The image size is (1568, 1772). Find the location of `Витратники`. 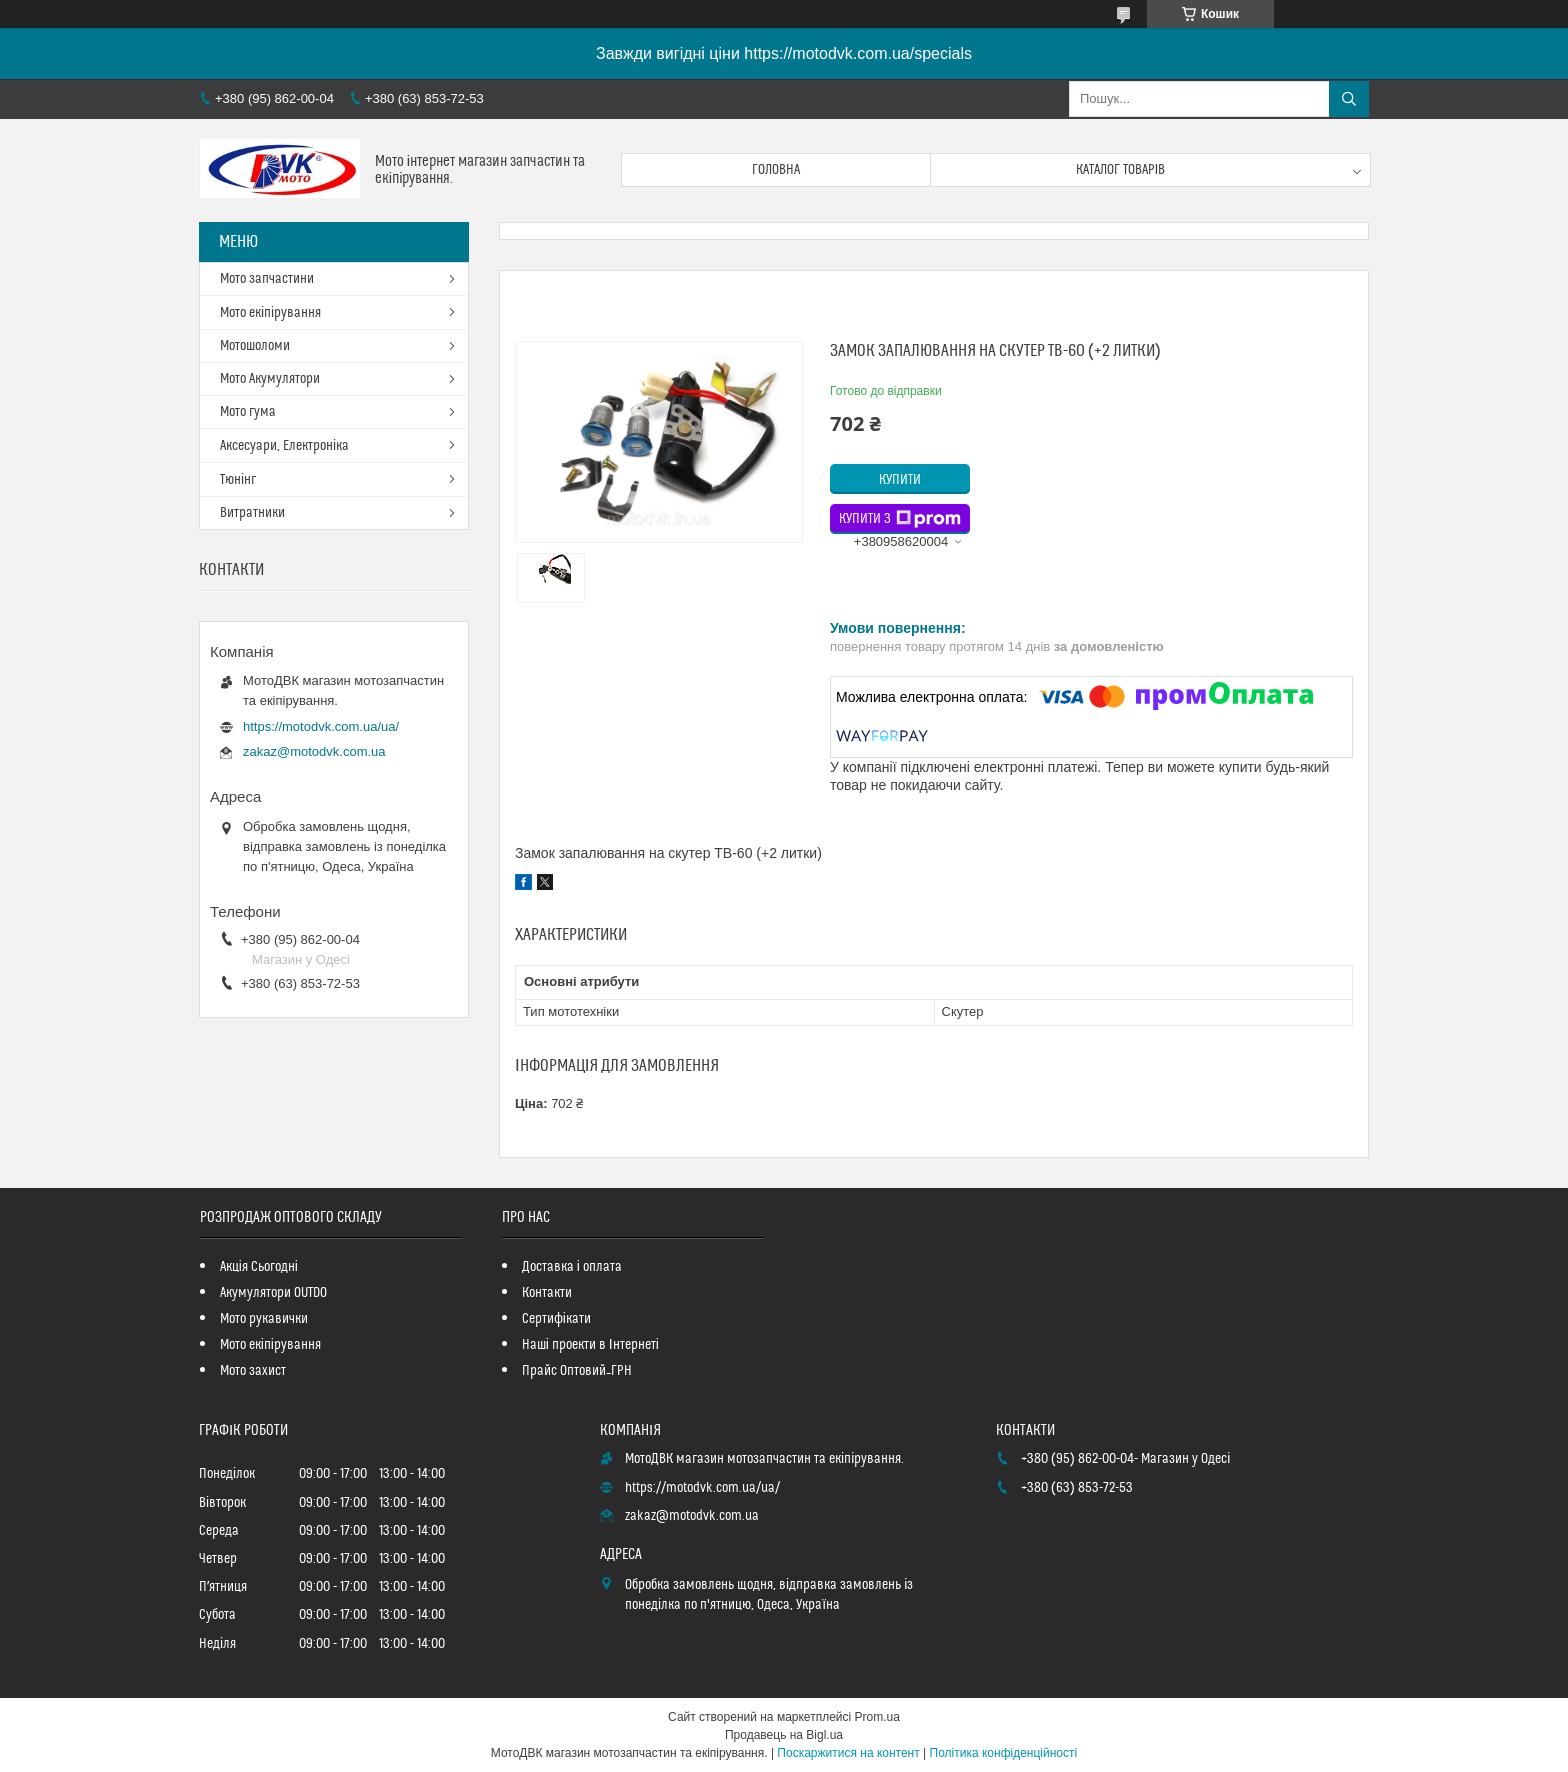

Витратники is located at coordinates (252, 513).